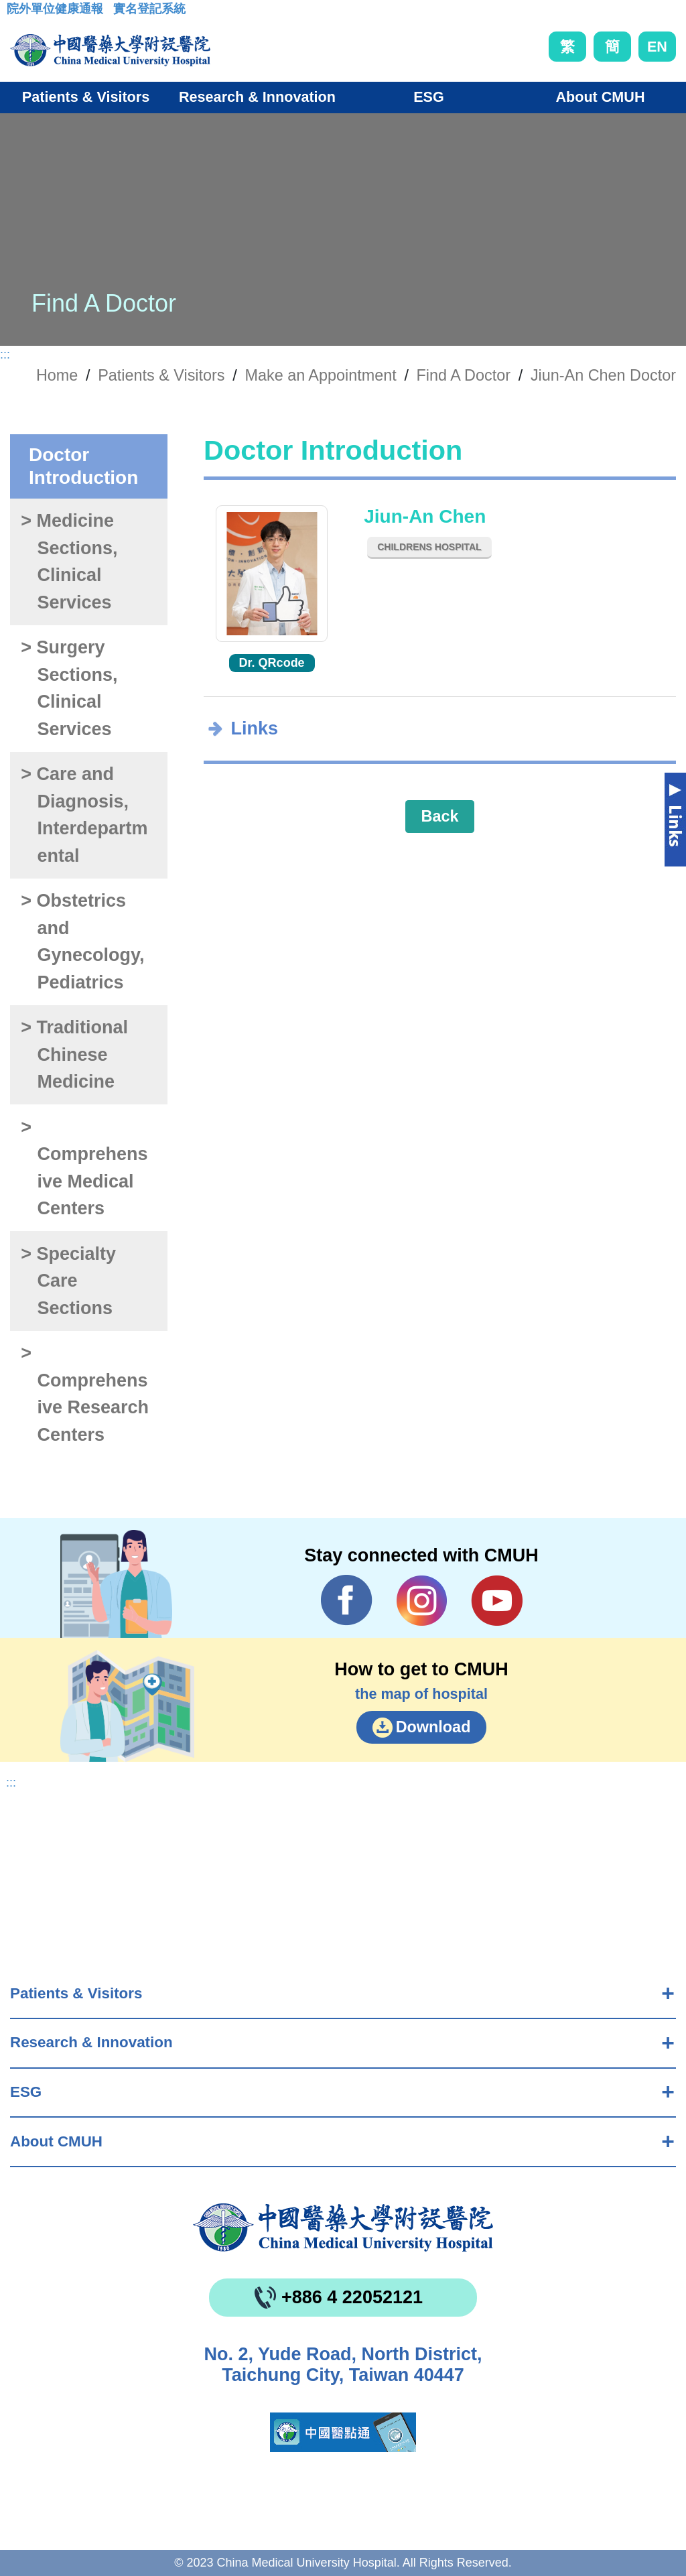  What do you see at coordinates (76, 1993) in the screenshot?
I see `Patients & Visitors` at bounding box center [76, 1993].